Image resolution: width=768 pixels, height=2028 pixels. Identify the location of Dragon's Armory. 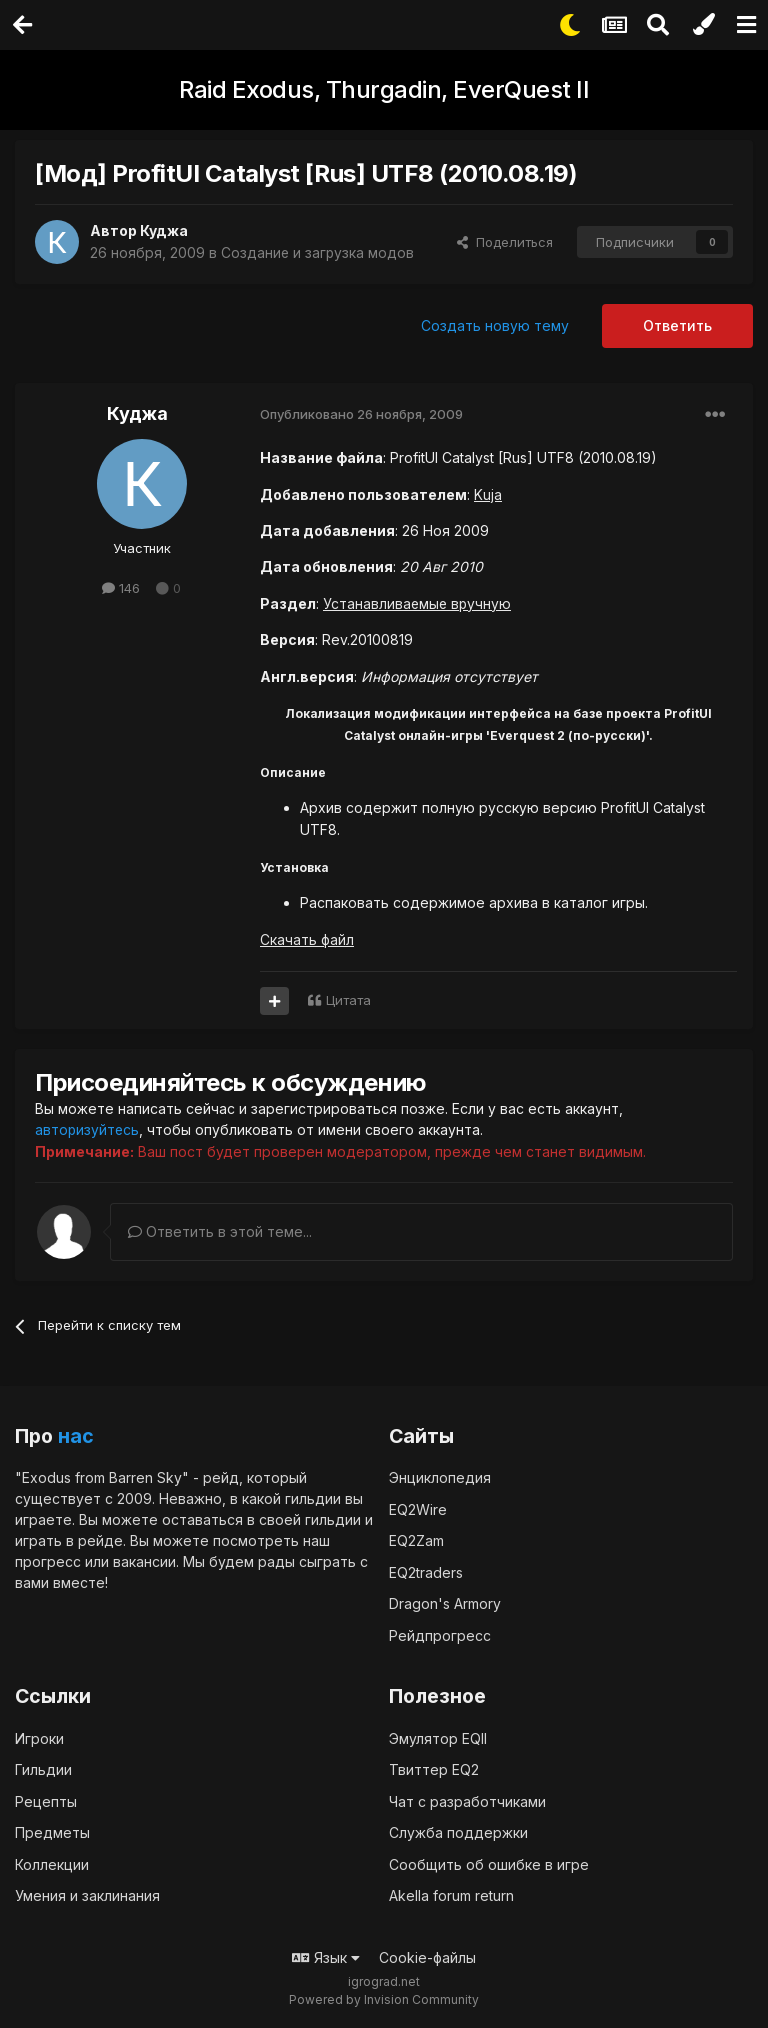
(445, 1602).